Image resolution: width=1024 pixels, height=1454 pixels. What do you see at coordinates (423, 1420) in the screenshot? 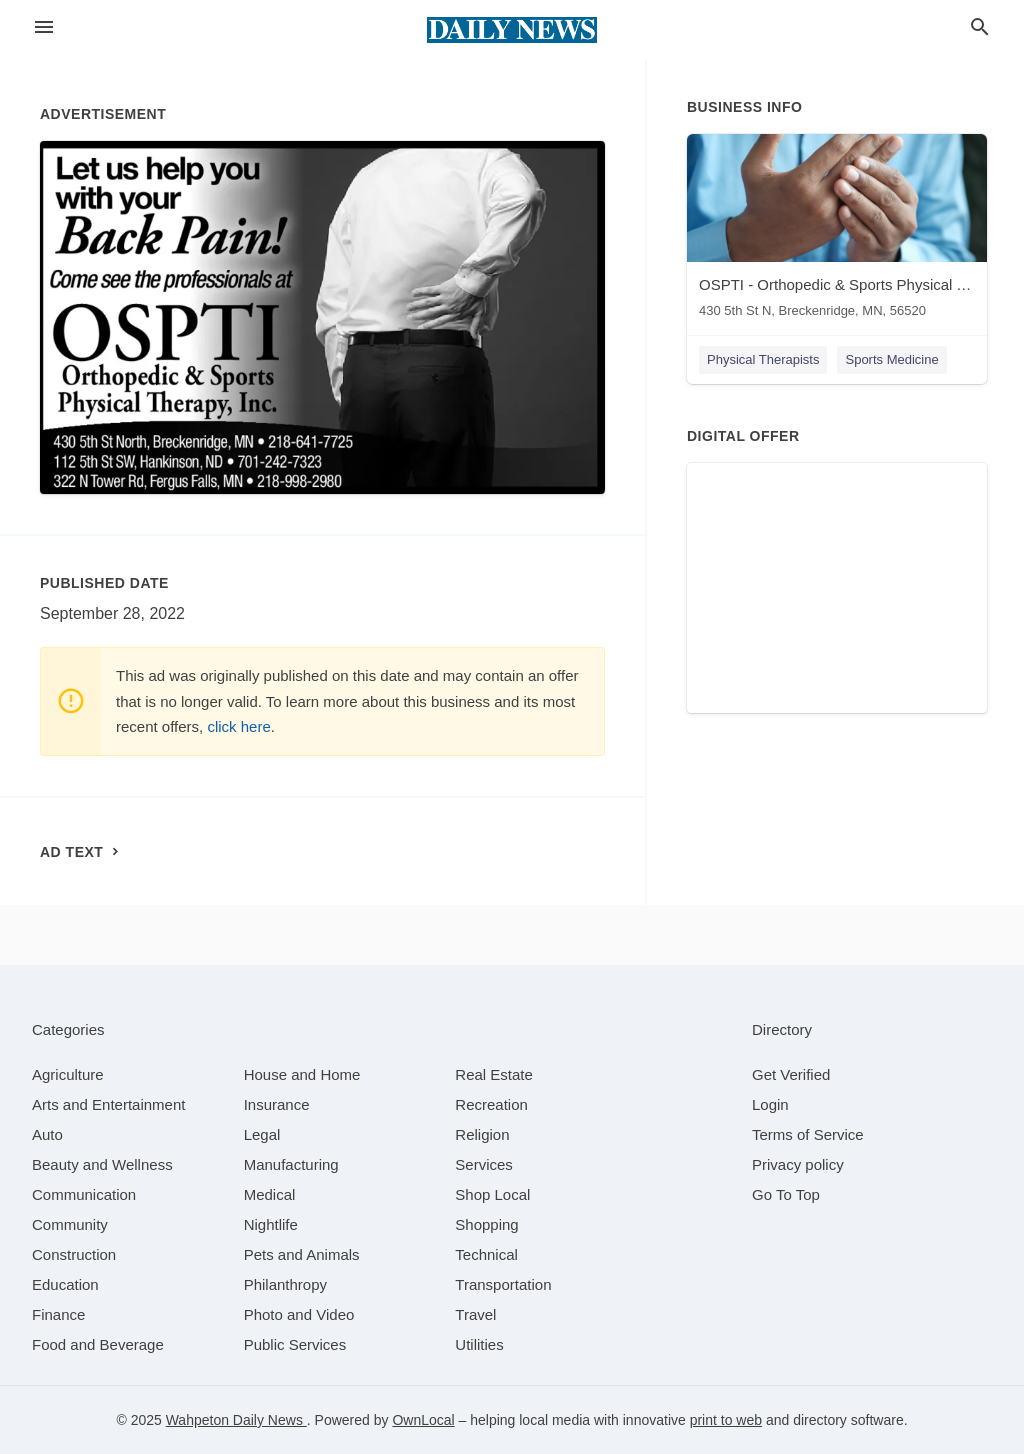
I see `OwnLocal` at bounding box center [423, 1420].